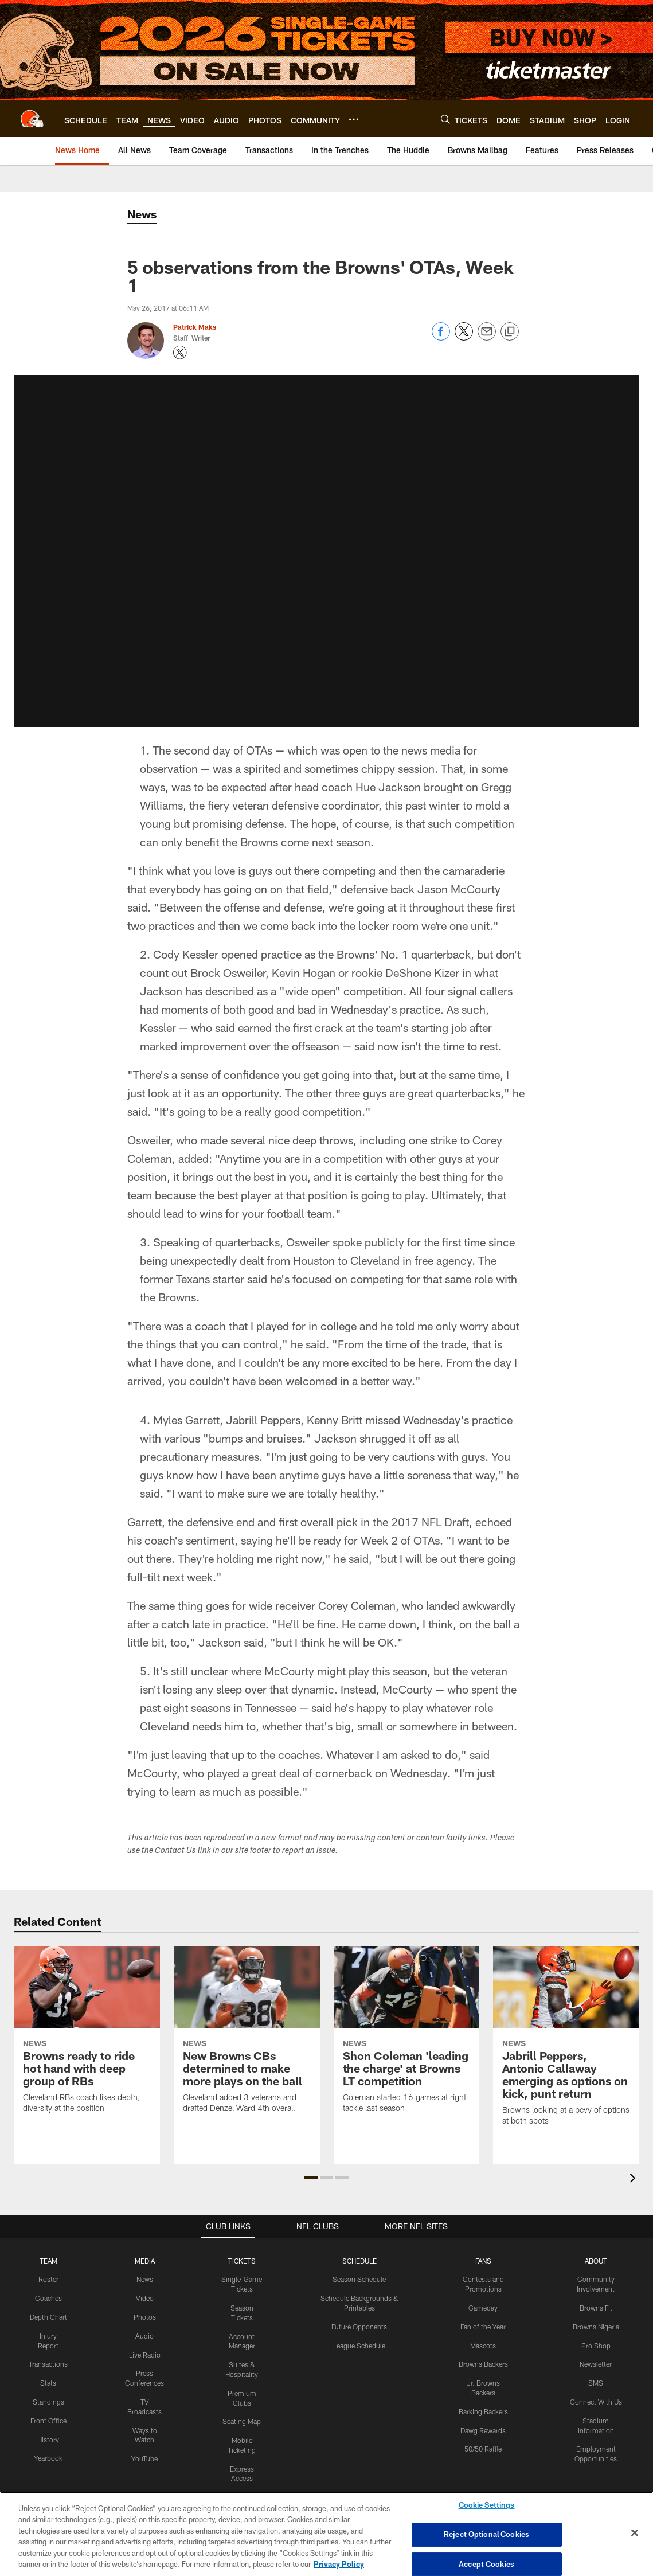 The width and height of the screenshot is (653, 2576). I want to click on League Schedule, so click(359, 2346).